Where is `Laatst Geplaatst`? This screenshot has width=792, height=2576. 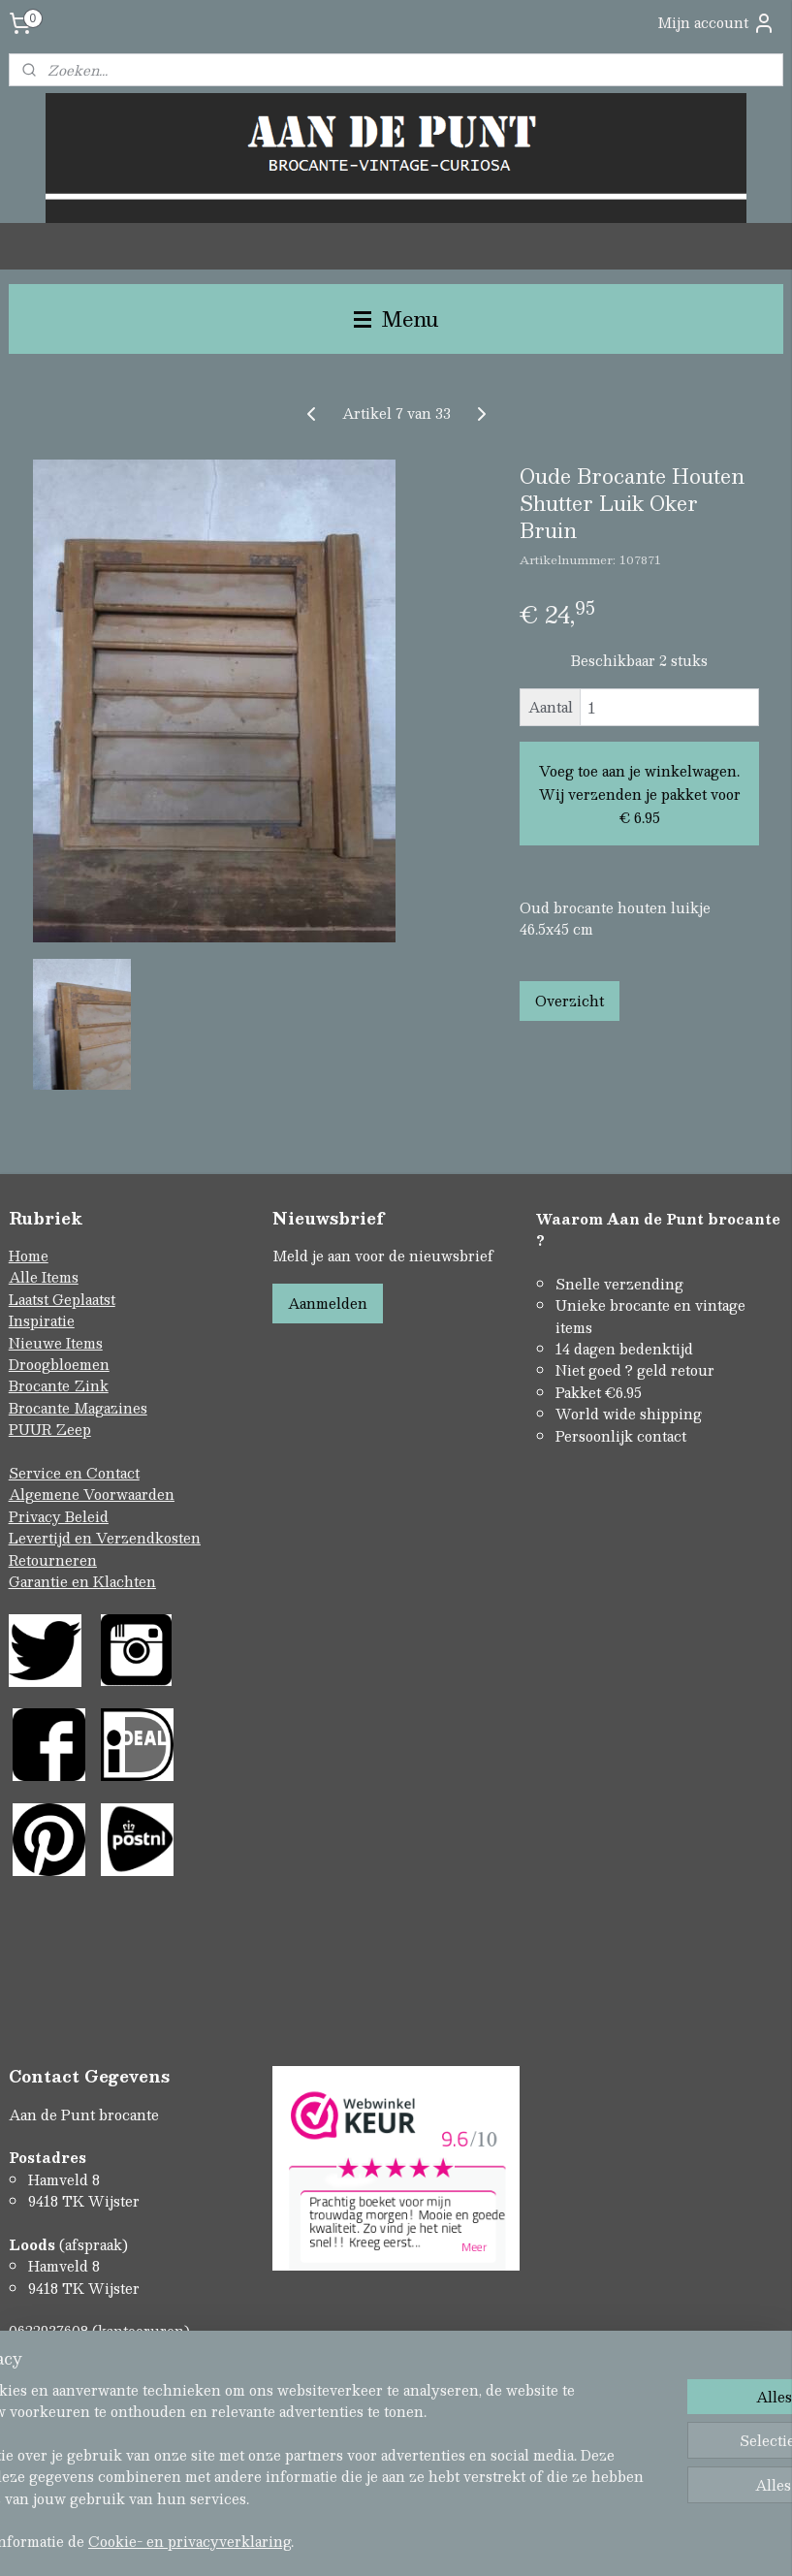
Laatst Geplaatst is located at coordinates (62, 1299).